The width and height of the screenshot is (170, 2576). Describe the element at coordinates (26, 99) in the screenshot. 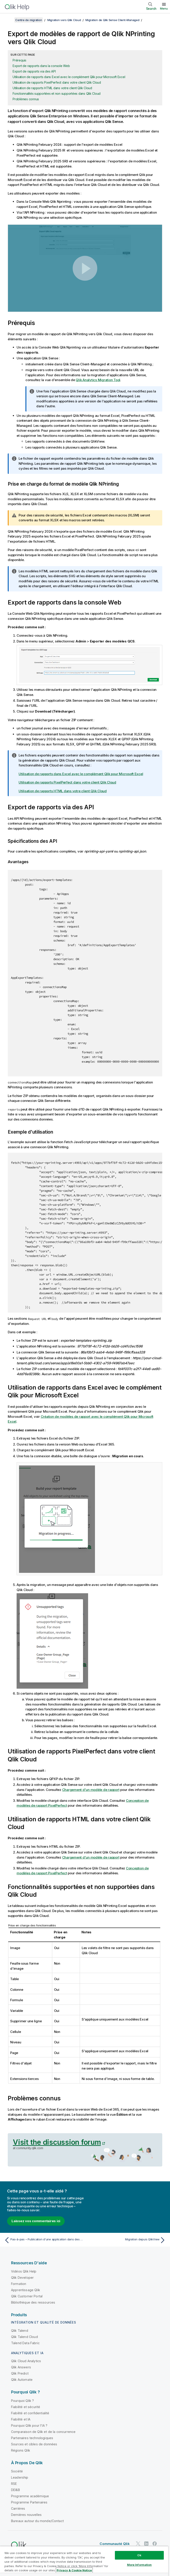

I see `Problèmes connus` at that location.